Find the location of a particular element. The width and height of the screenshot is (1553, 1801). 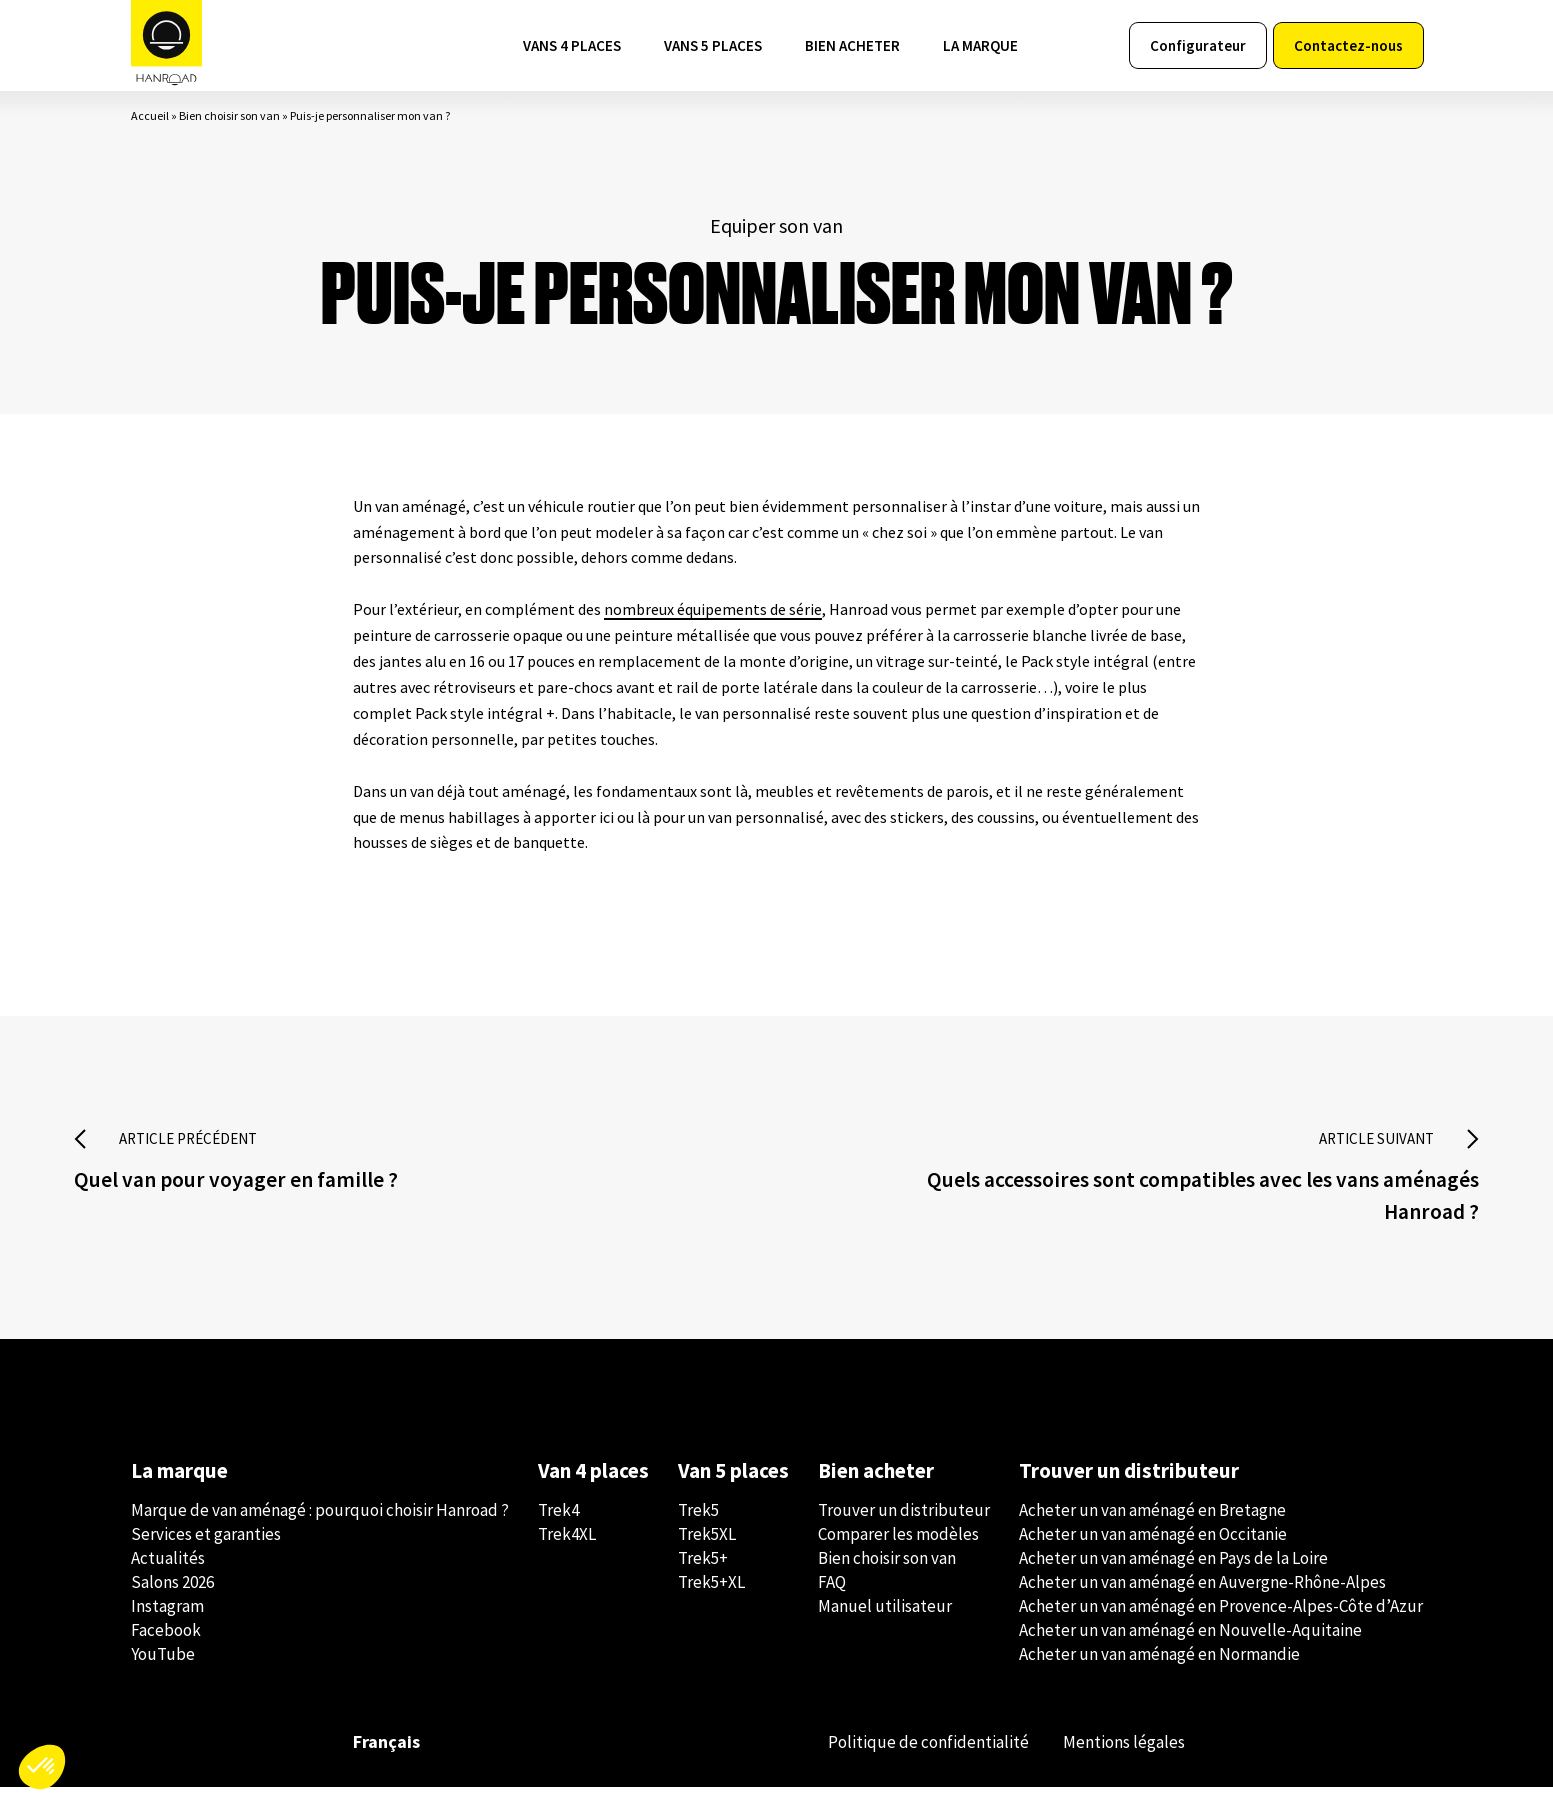

Facebook is located at coordinates (166, 1644).